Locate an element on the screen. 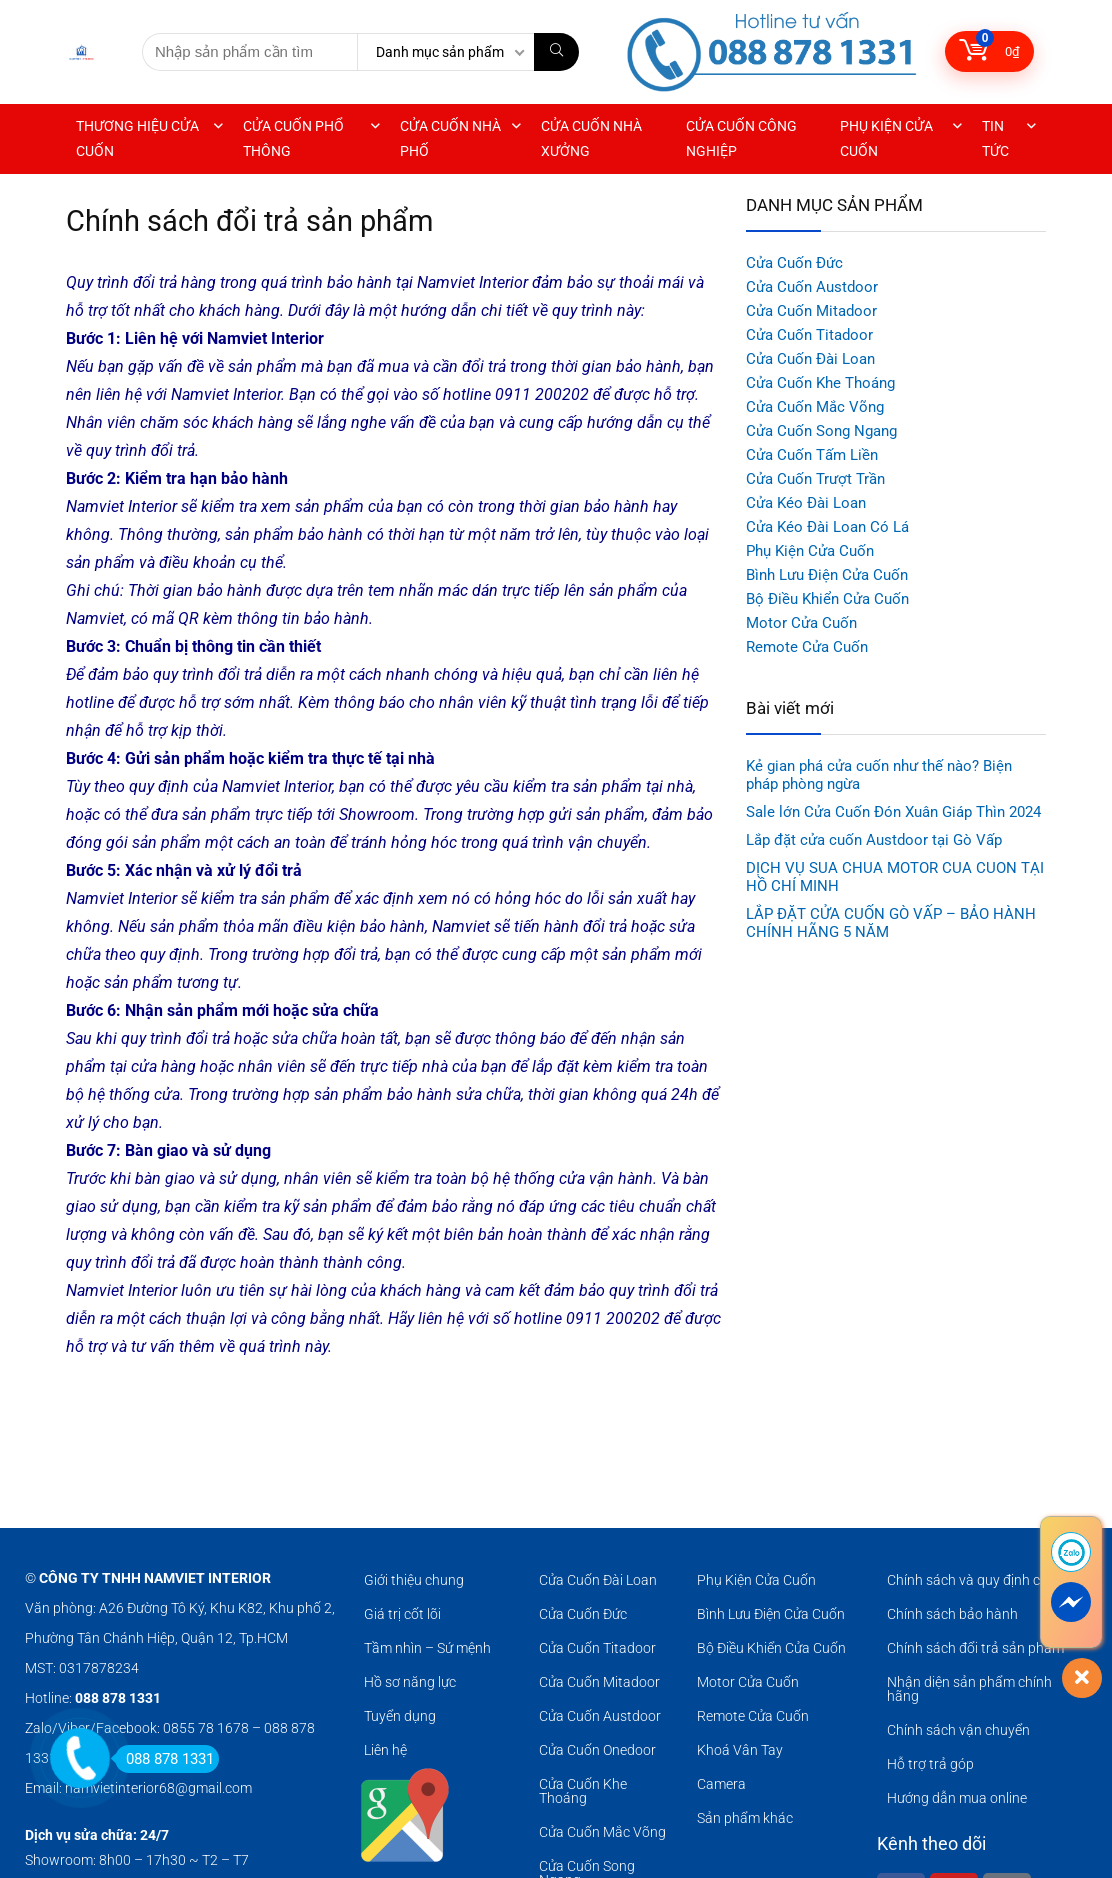 The height and width of the screenshot is (1878, 1112). CỬA CUỐN NHÀ XƯỞNG is located at coordinates (591, 138).